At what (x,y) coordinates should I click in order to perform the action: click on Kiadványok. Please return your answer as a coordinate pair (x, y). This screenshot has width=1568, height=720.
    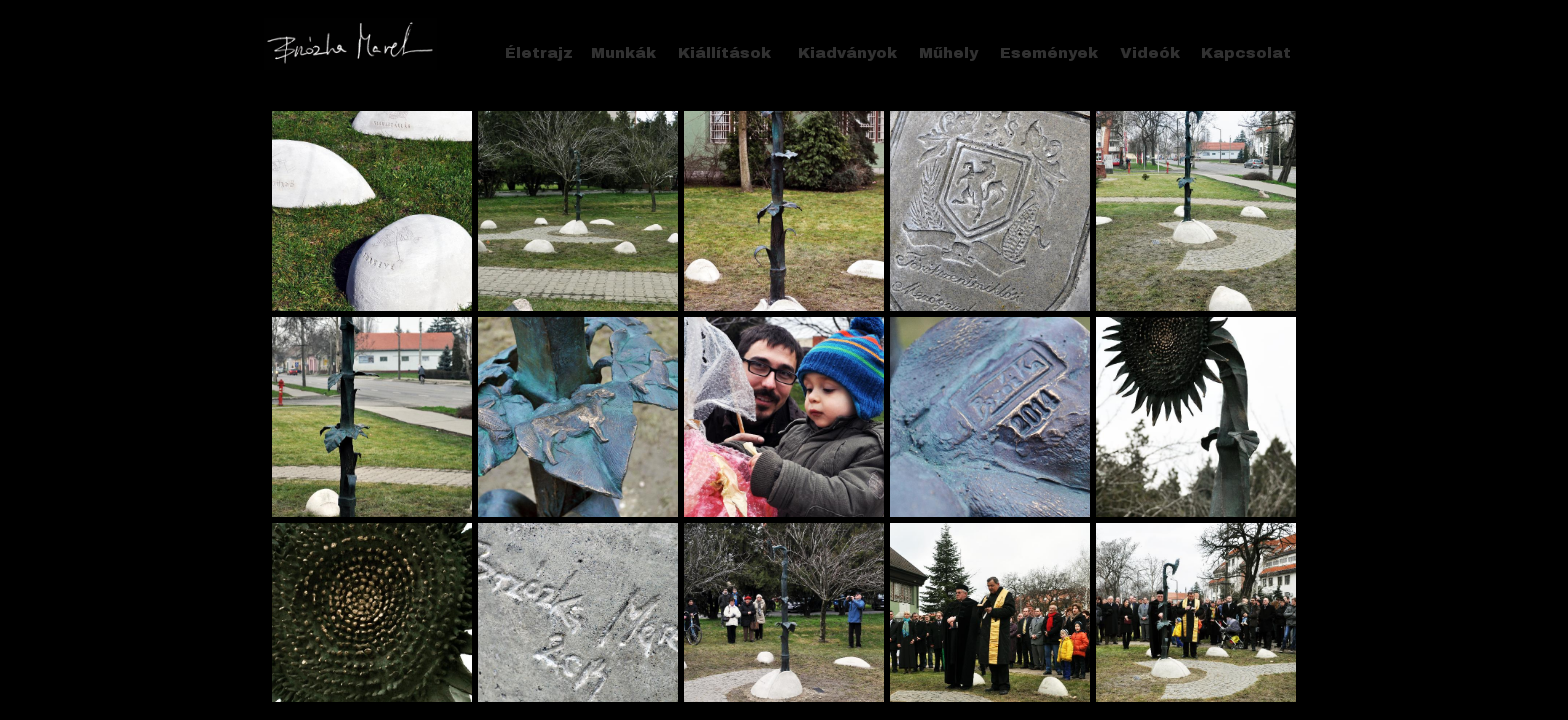
    Looking at the image, I should click on (847, 53).